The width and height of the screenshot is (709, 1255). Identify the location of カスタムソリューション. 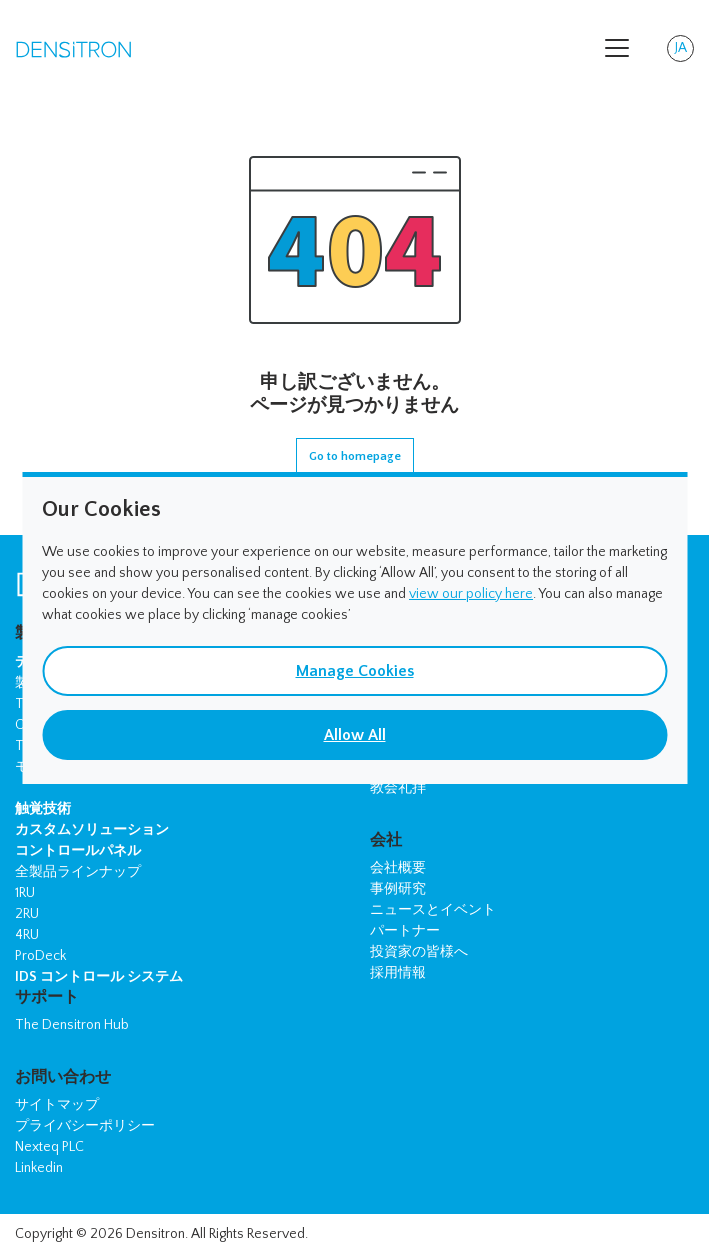
(92, 830).